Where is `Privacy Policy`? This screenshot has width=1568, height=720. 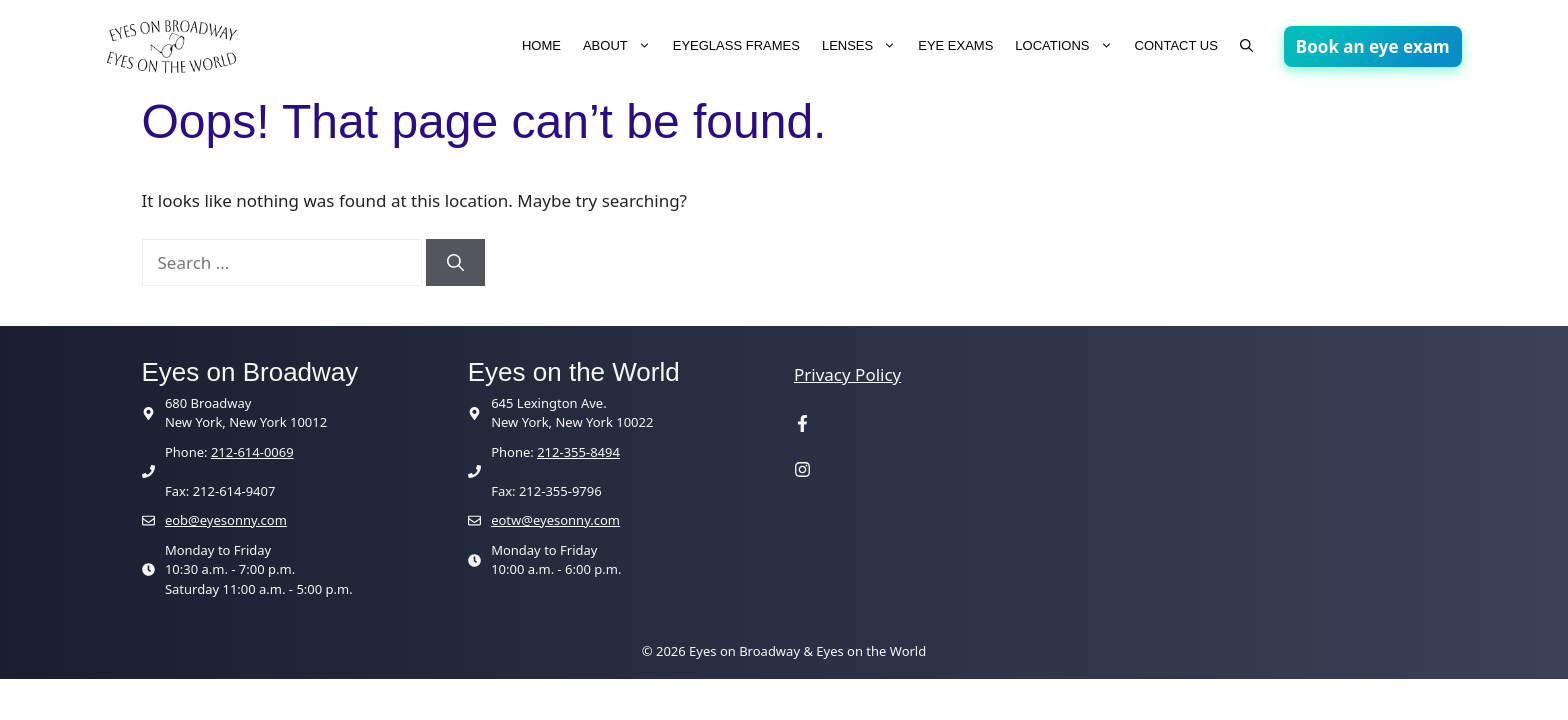 Privacy Policy is located at coordinates (847, 374).